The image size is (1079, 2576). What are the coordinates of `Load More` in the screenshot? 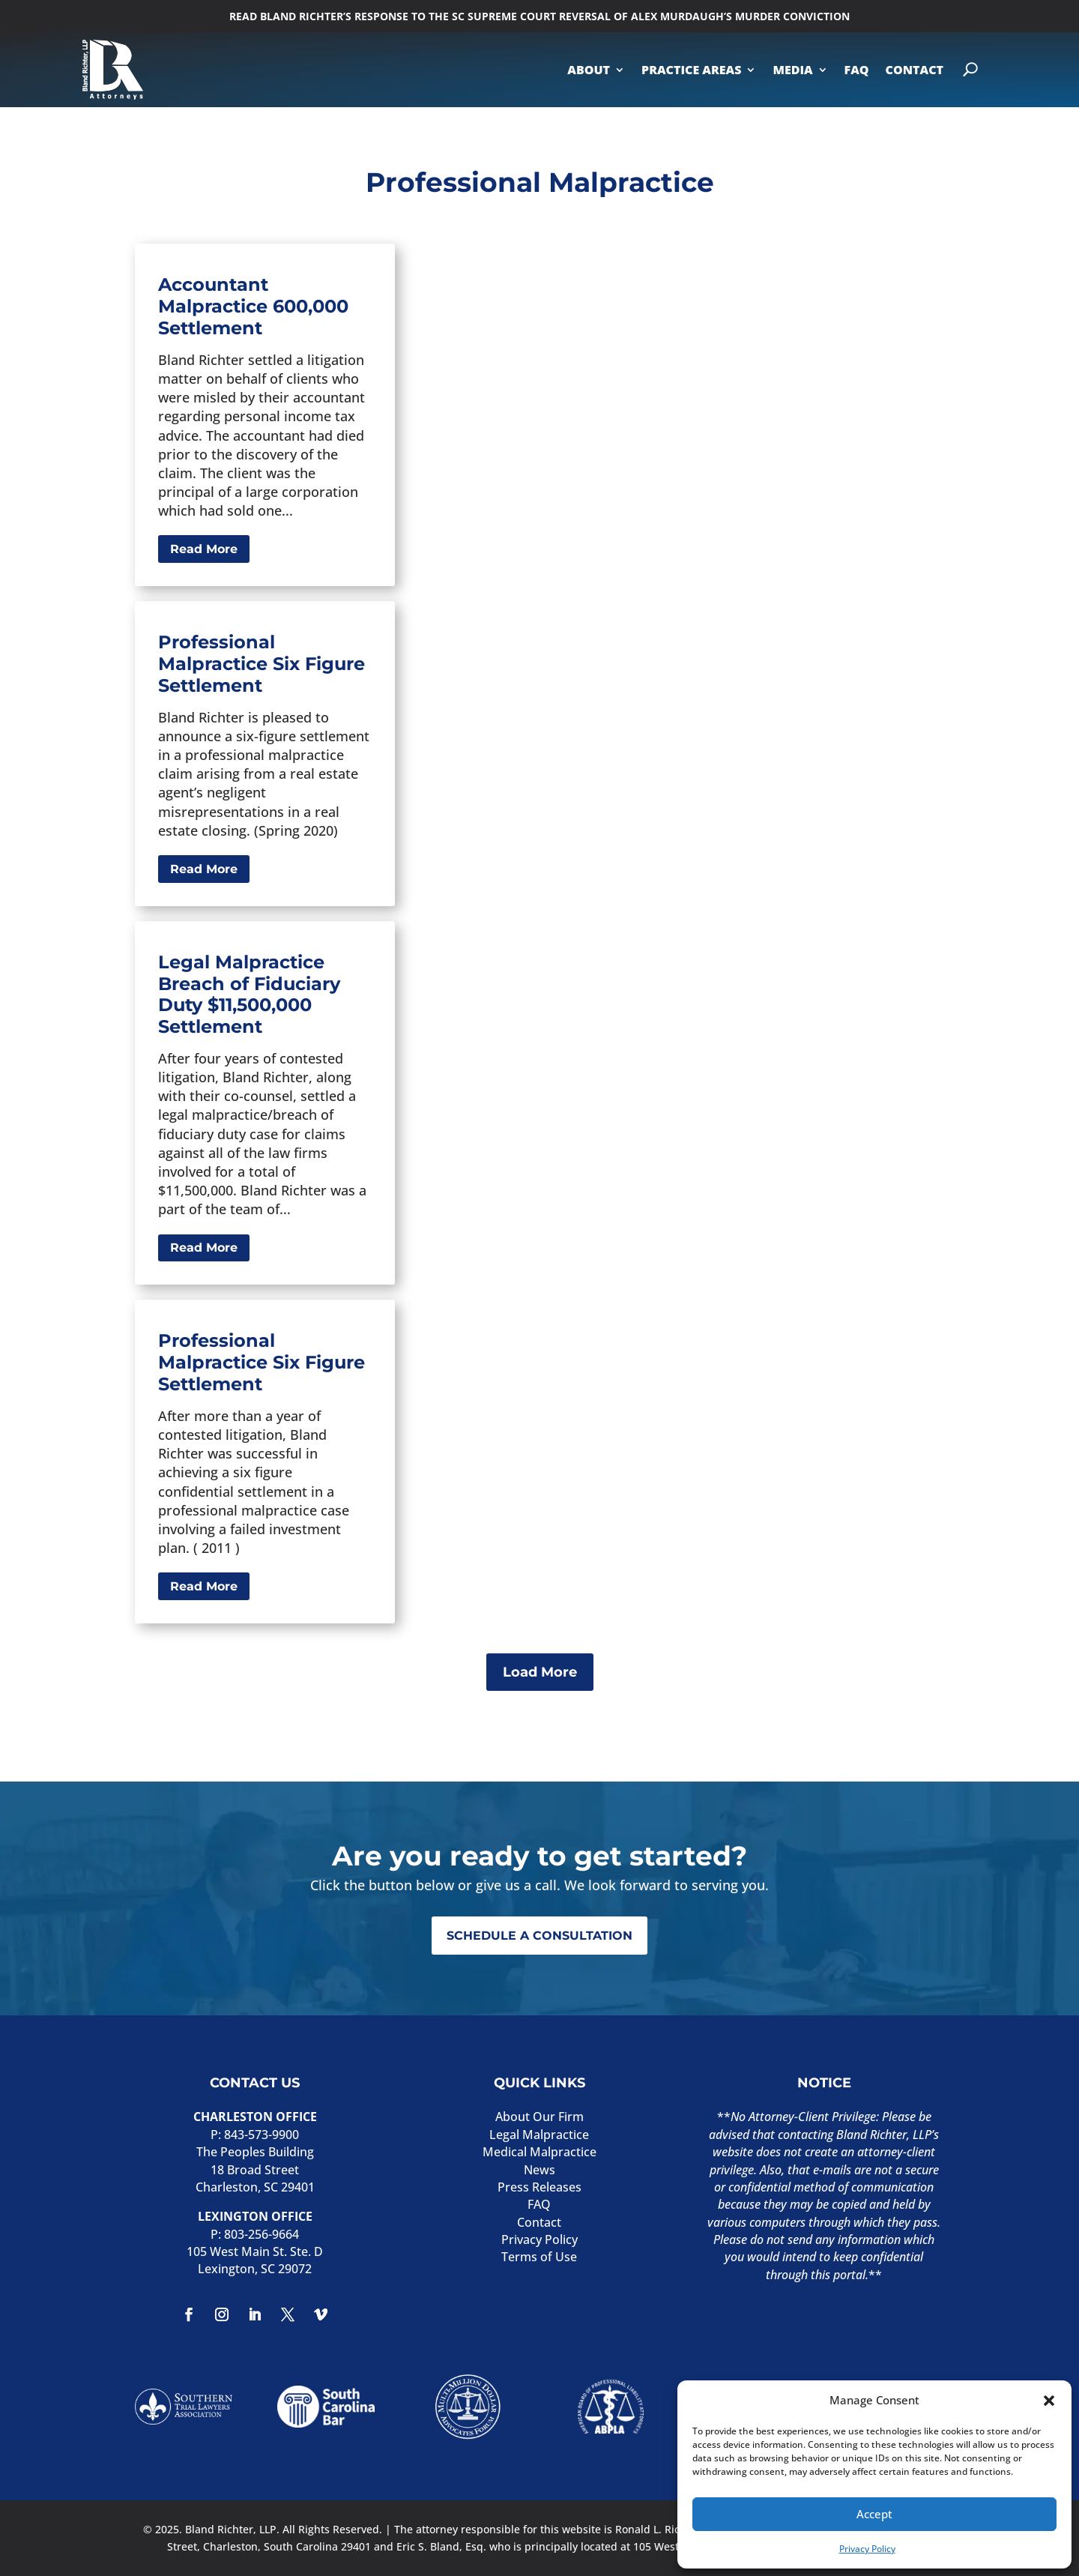 It's located at (540, 1672).